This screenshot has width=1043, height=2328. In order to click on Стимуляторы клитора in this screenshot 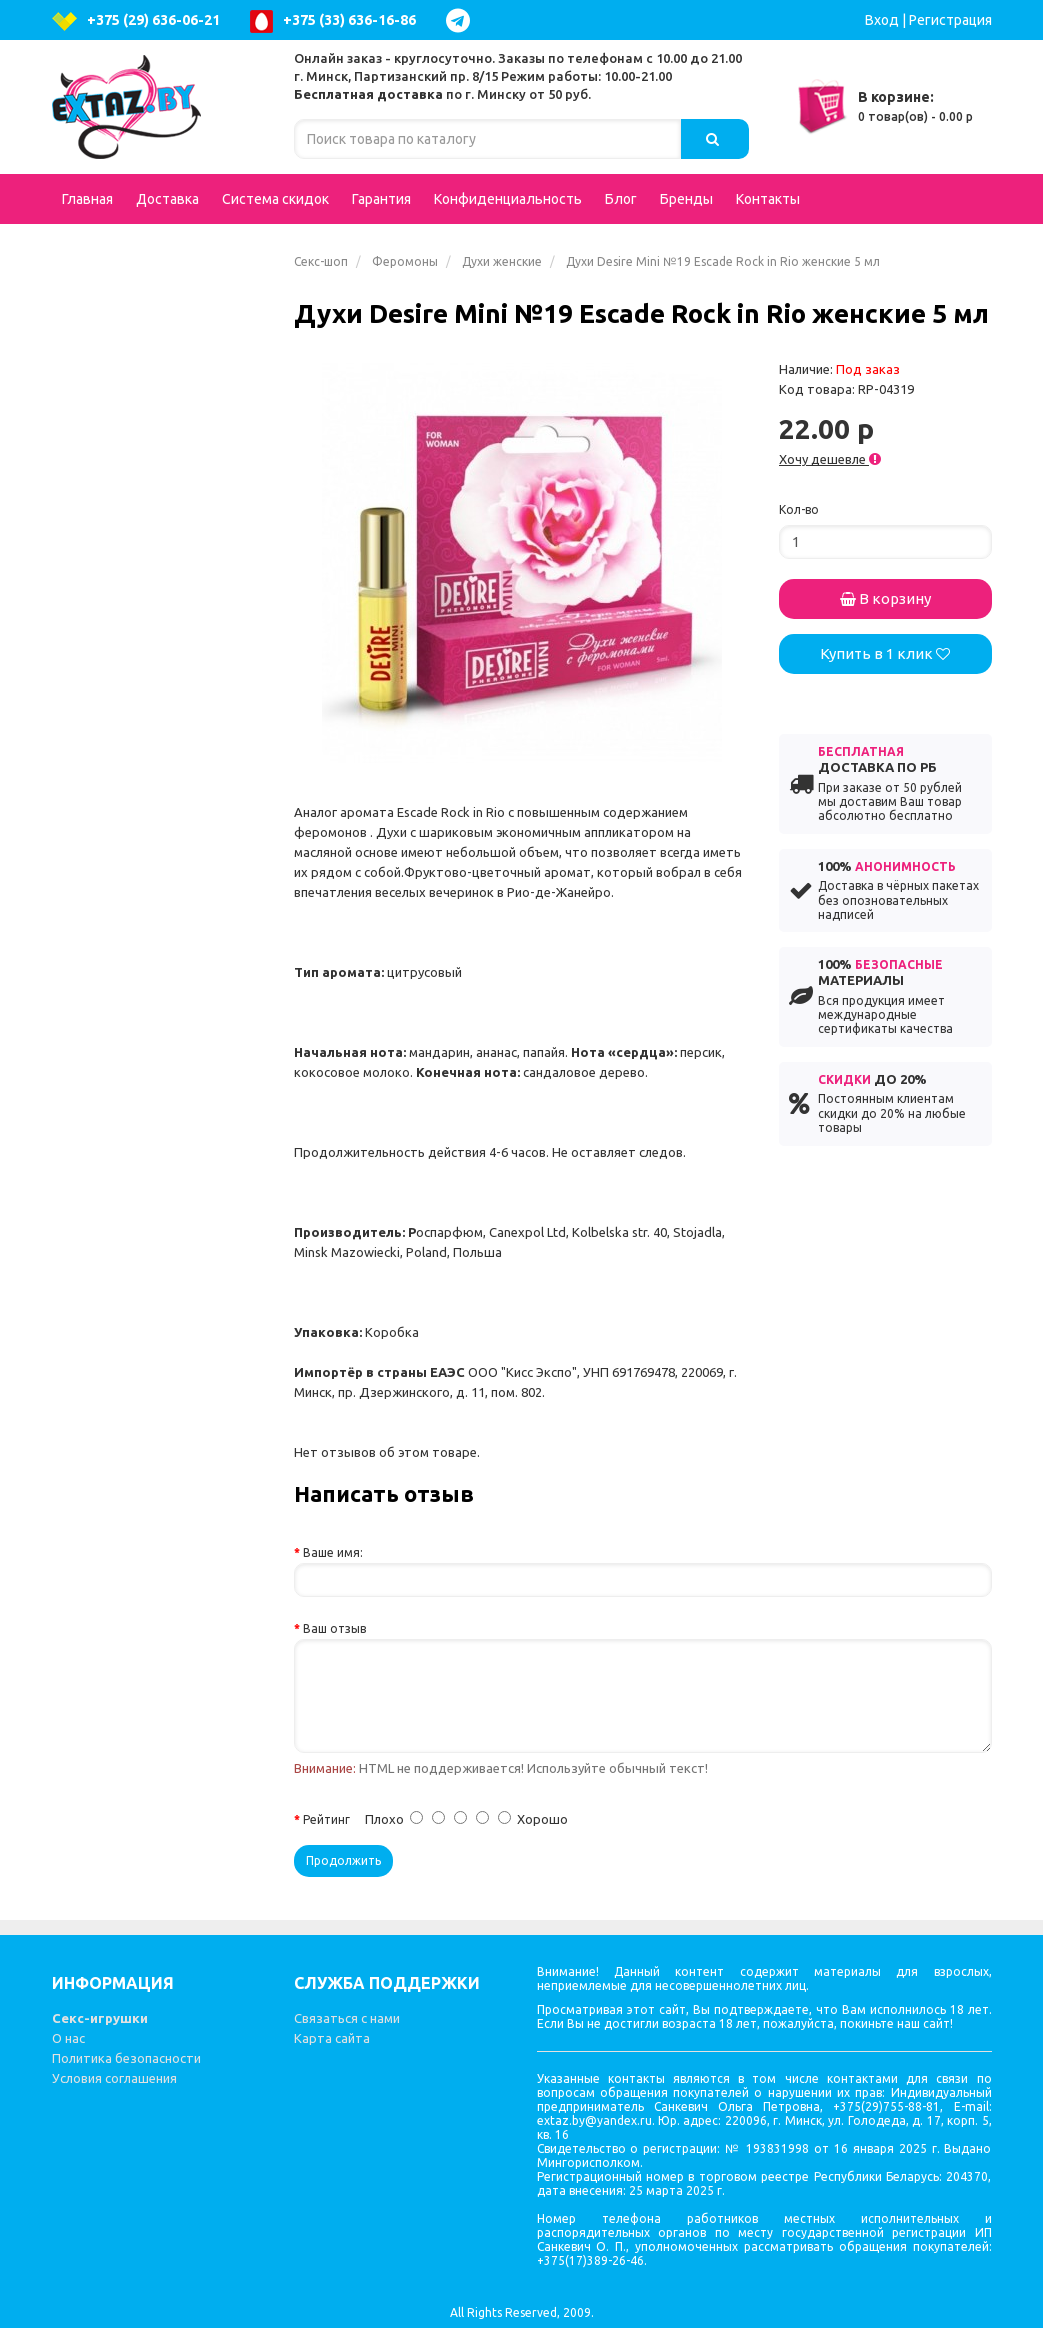, I will do `click(154, 1204)`.